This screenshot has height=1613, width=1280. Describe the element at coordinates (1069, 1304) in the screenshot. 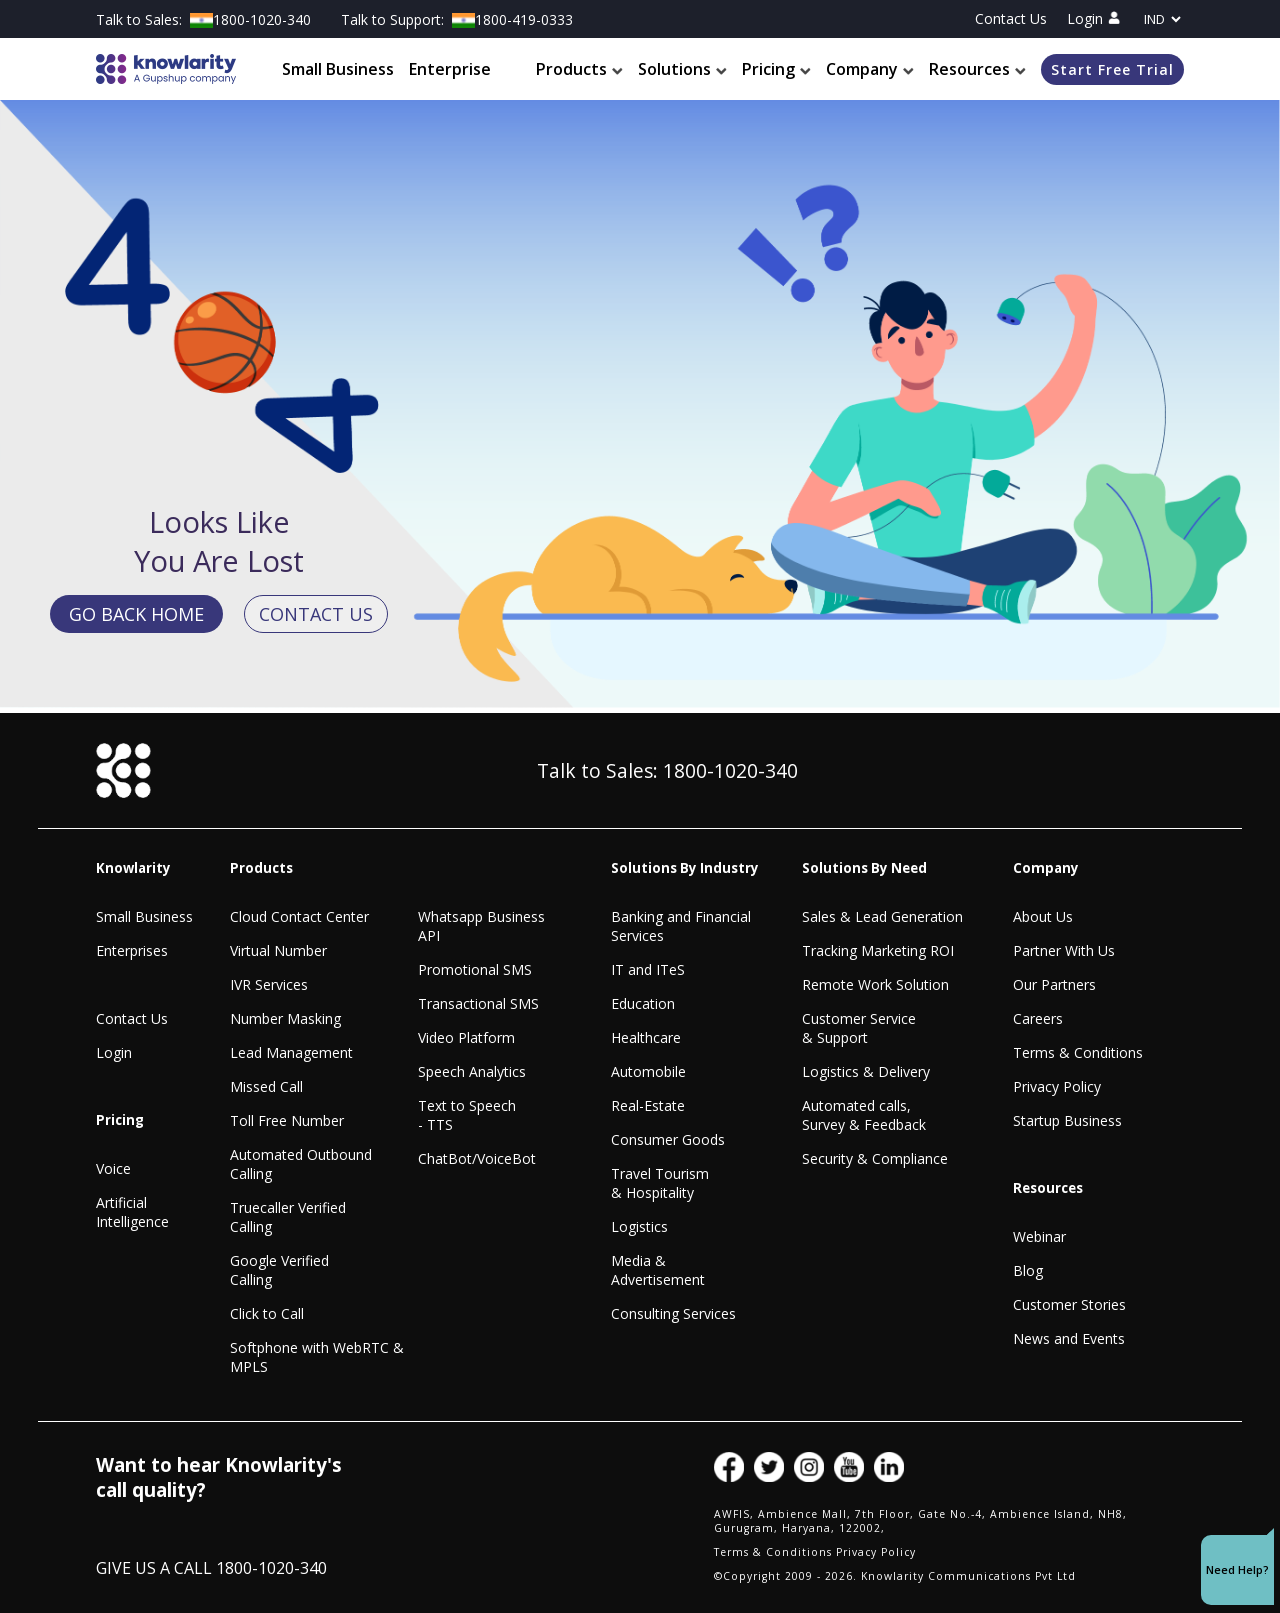

I see `Customer Stories` at that location.